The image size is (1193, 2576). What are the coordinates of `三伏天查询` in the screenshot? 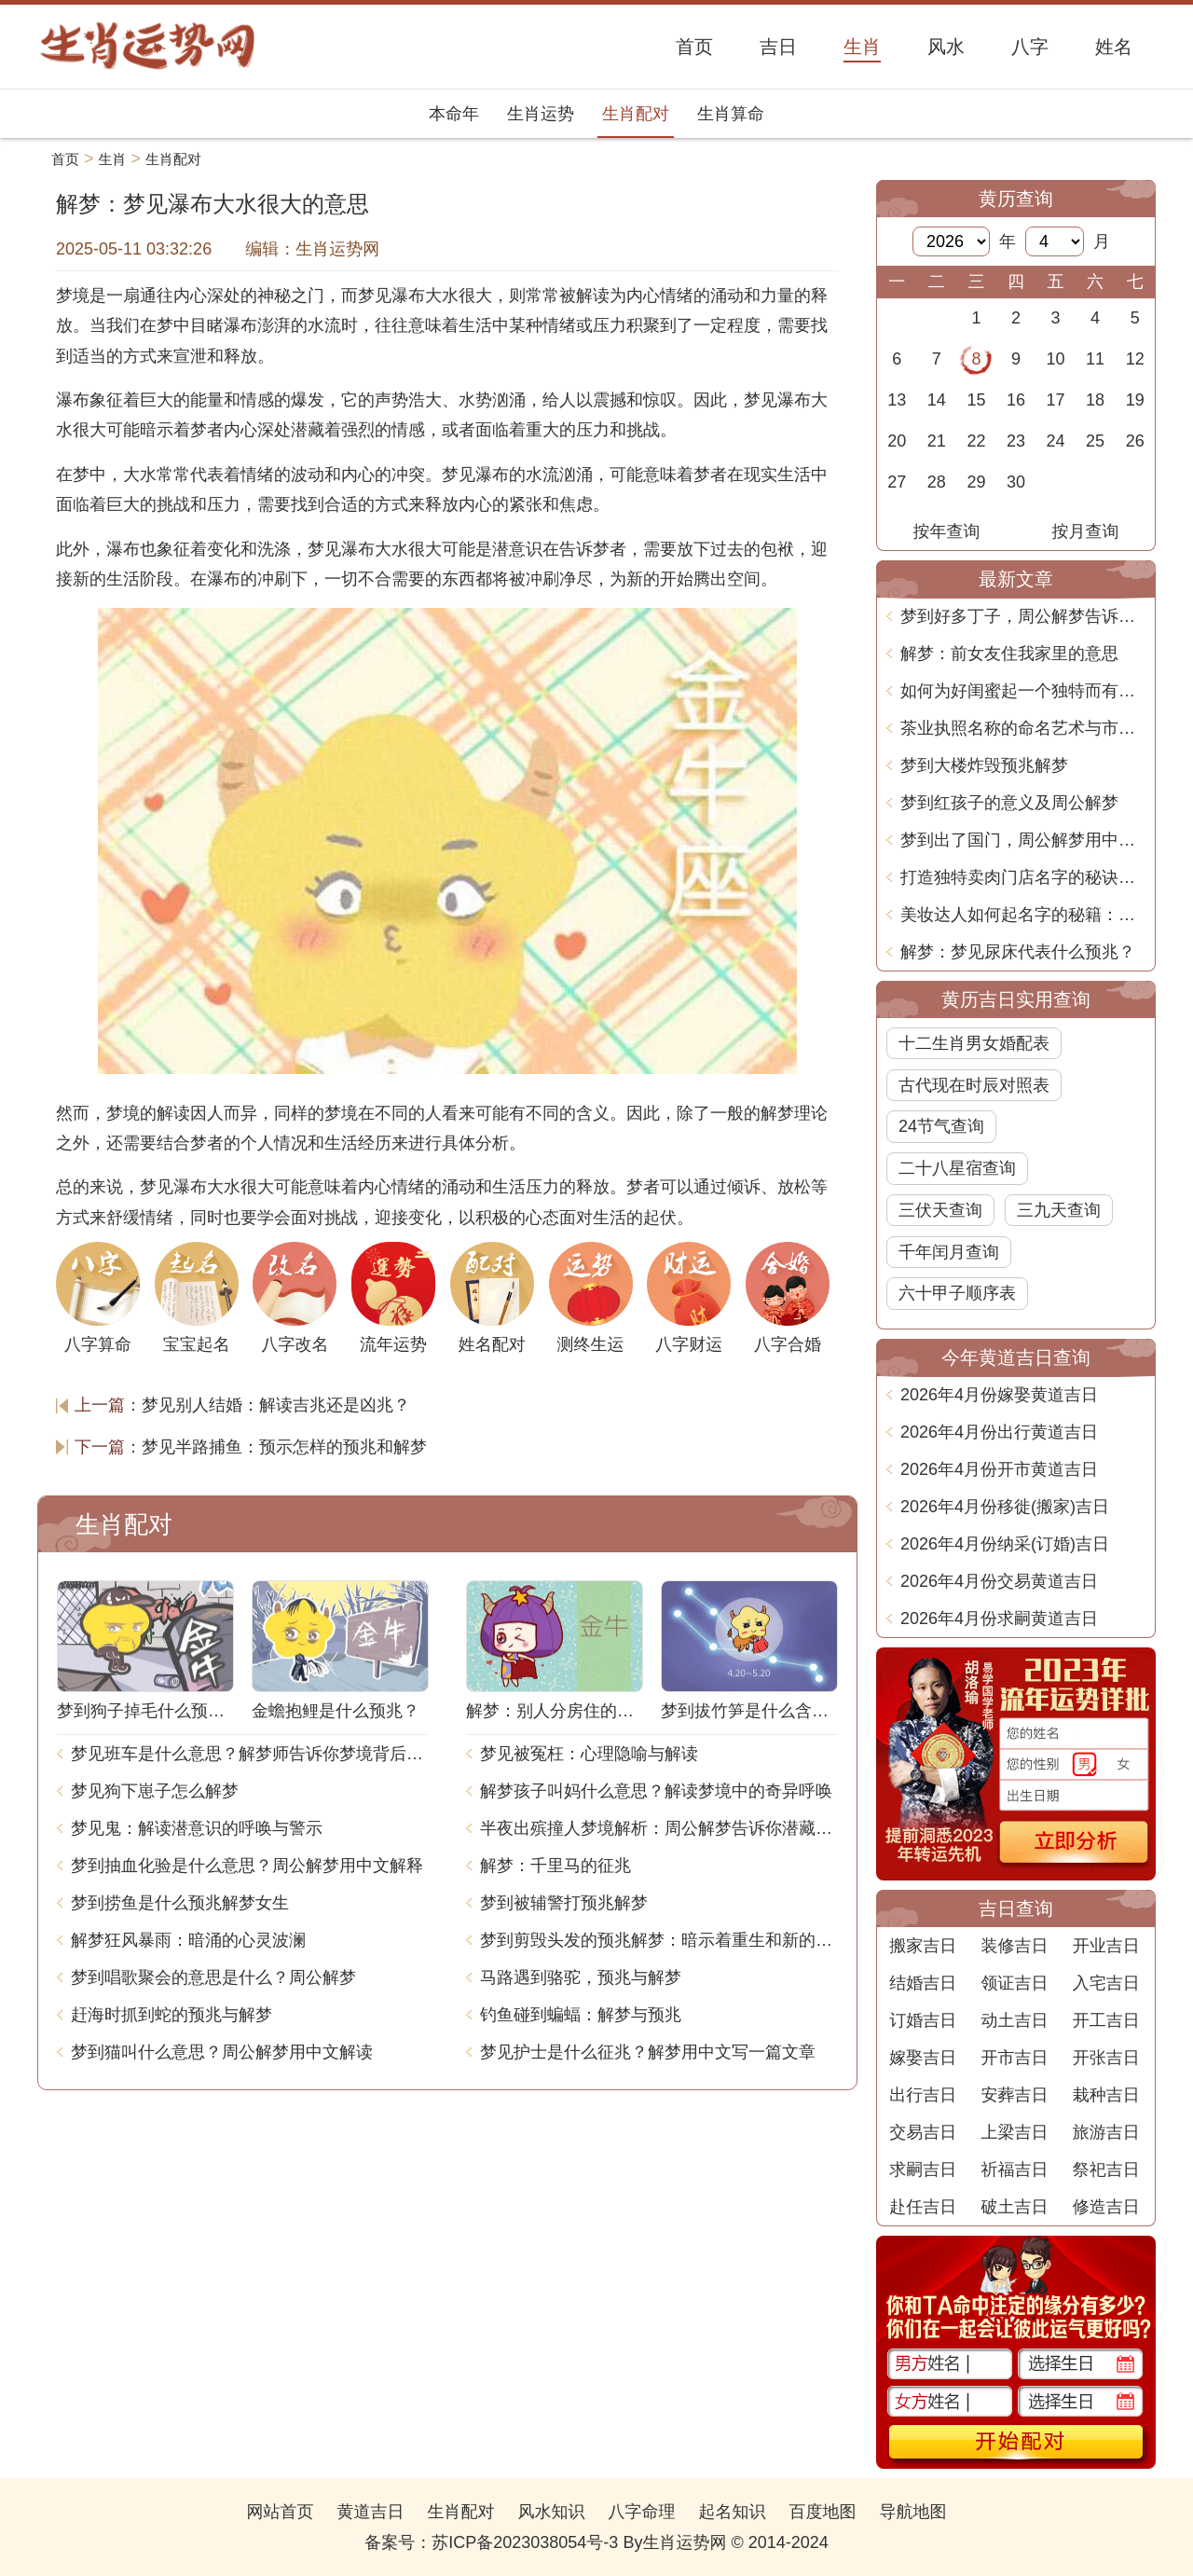 It's located at (940, 1210).